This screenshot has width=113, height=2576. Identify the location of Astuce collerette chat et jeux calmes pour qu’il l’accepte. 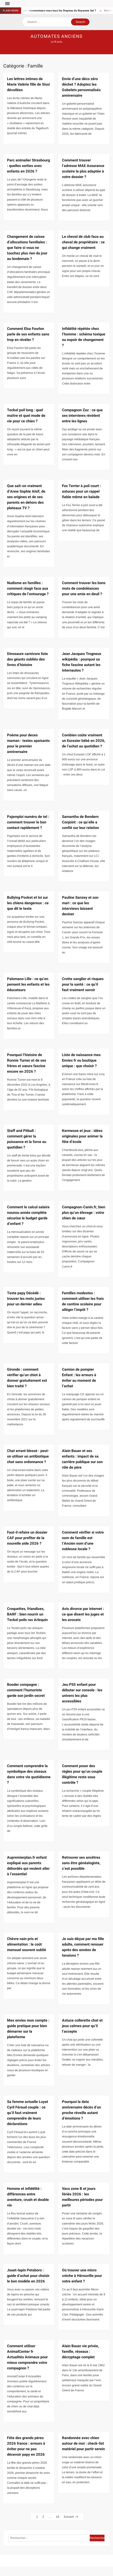
(82, 2026).